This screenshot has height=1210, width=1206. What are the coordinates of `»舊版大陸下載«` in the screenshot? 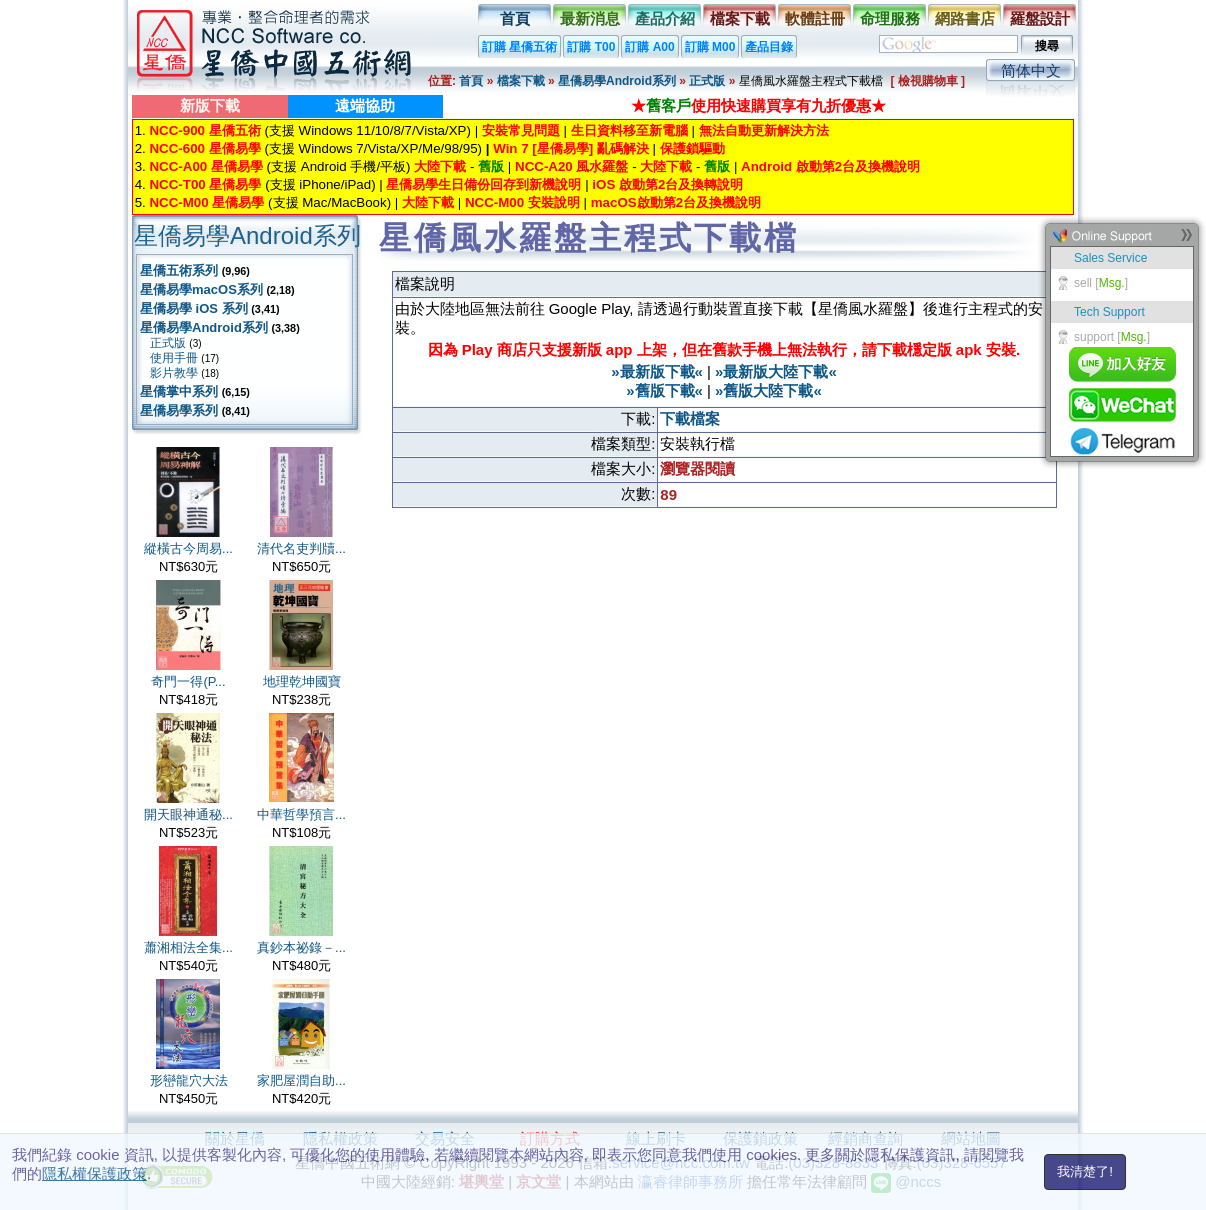 It's located at (768, 390).